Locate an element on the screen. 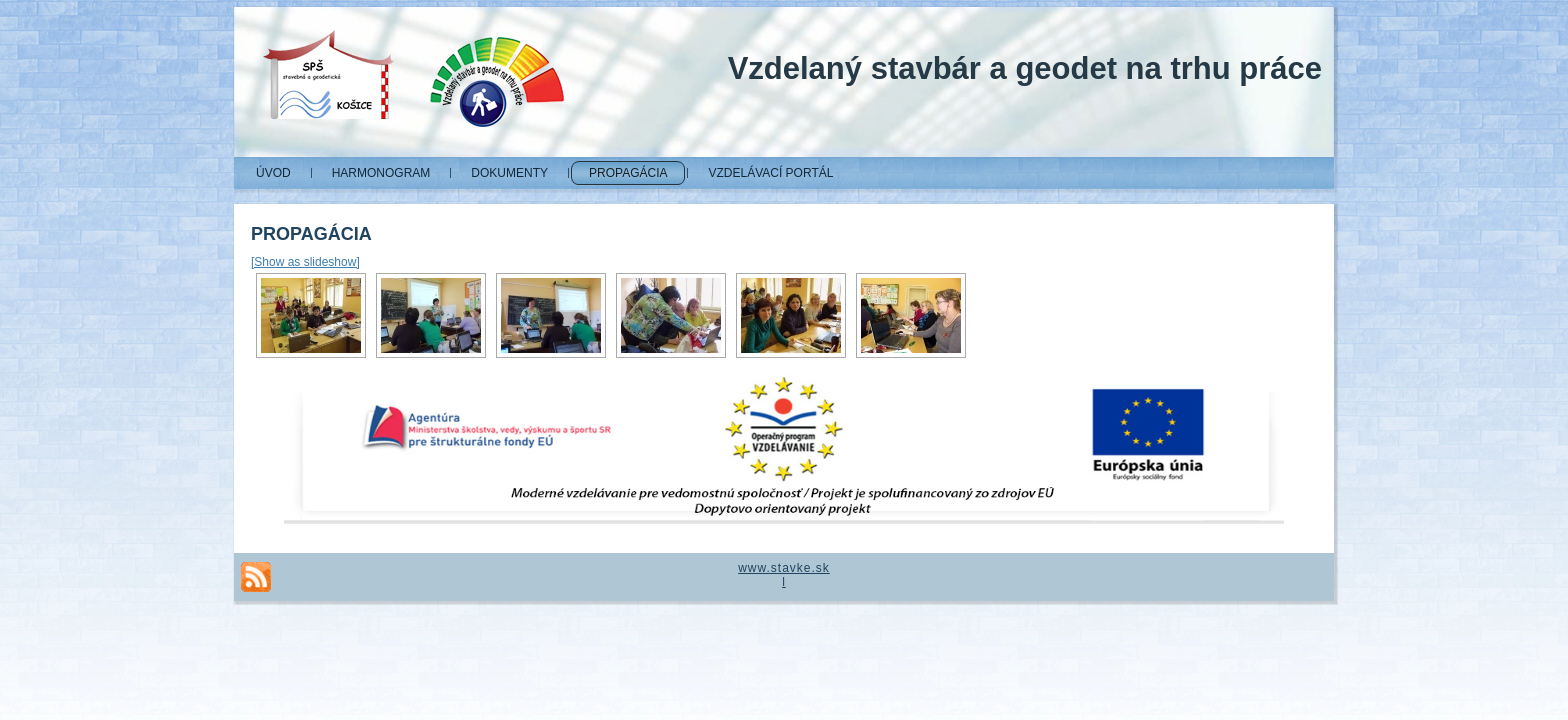  Vzdelaný stavbár a geodet na trhu práce is located at coordinates (1025, 68).